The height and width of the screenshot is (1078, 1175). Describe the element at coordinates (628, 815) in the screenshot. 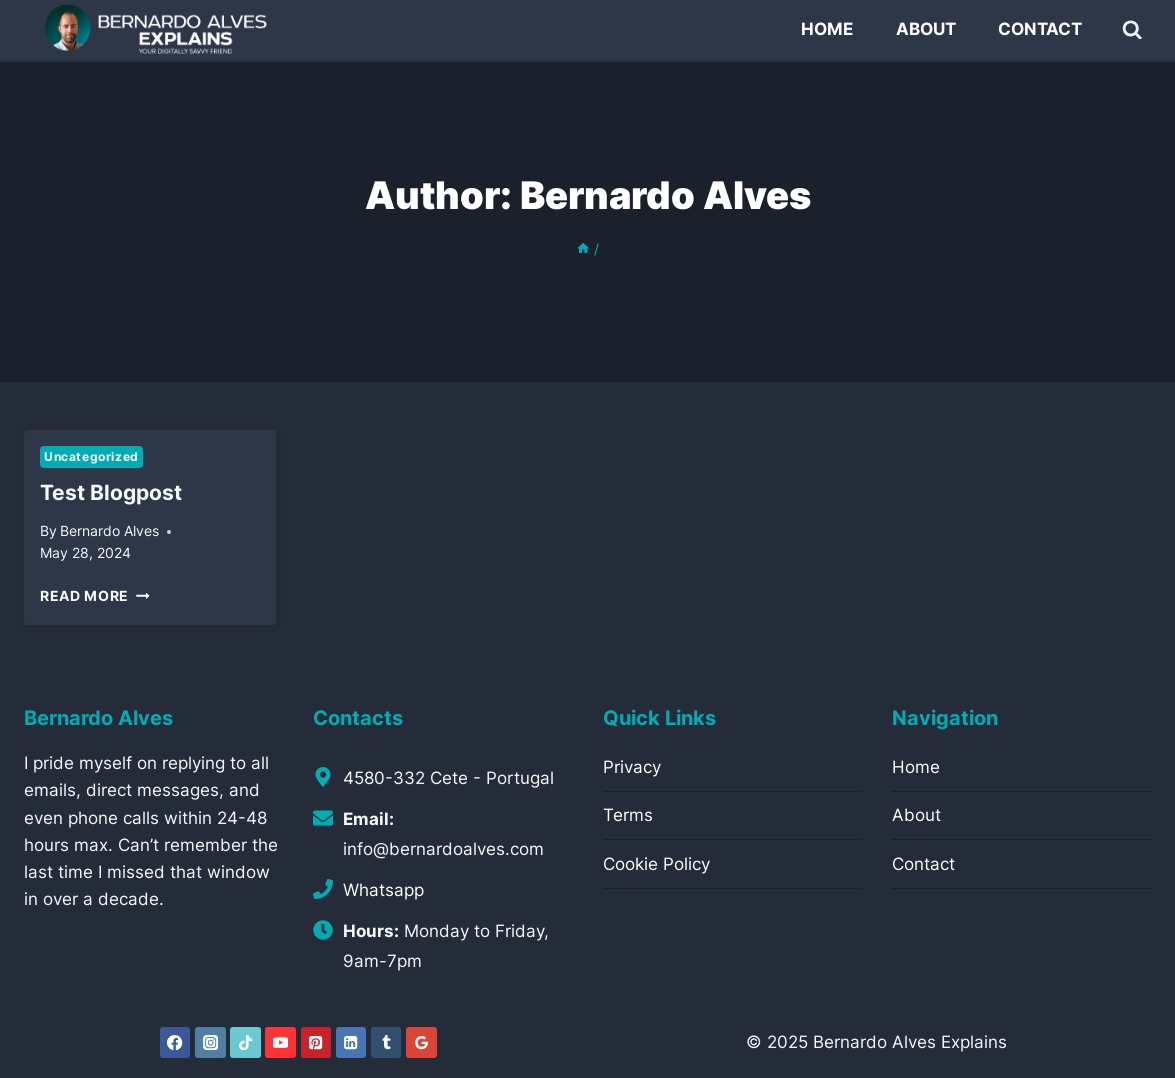

I see `Terms` at that location.